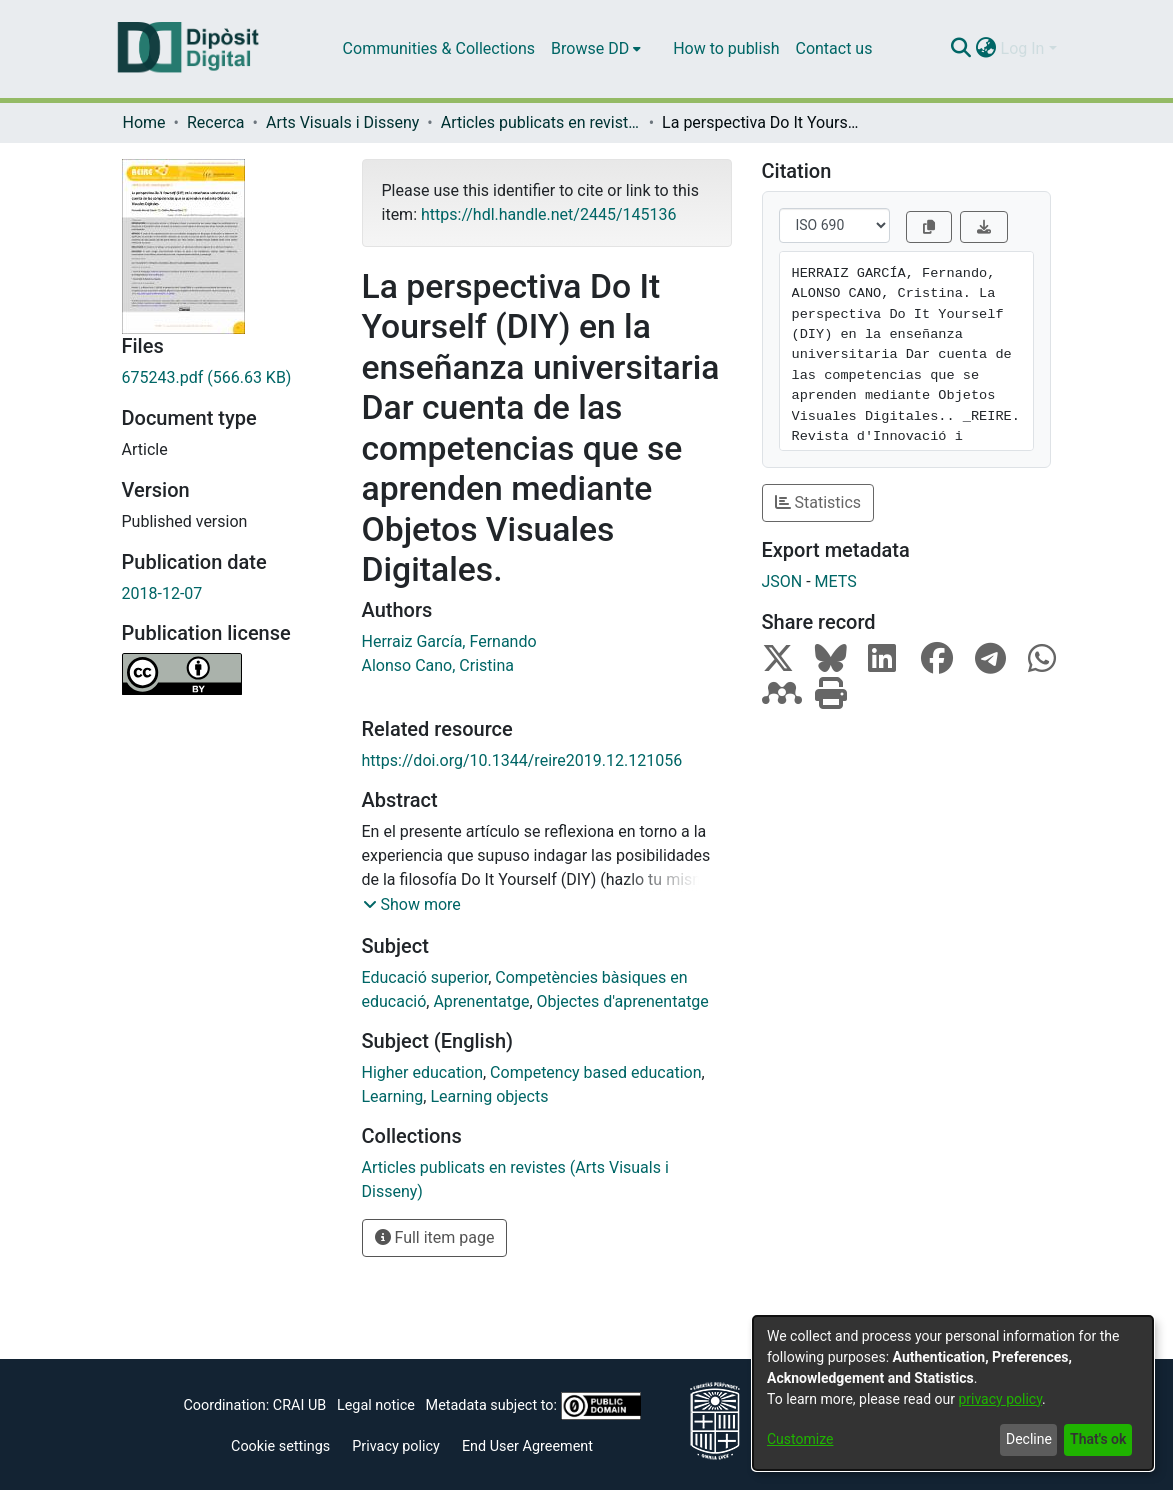 The height and width of the screenshot is (1490, 1173). Describe the element at coordinates (422, 1072) in the screenshot. I see `Higher education` at that location.